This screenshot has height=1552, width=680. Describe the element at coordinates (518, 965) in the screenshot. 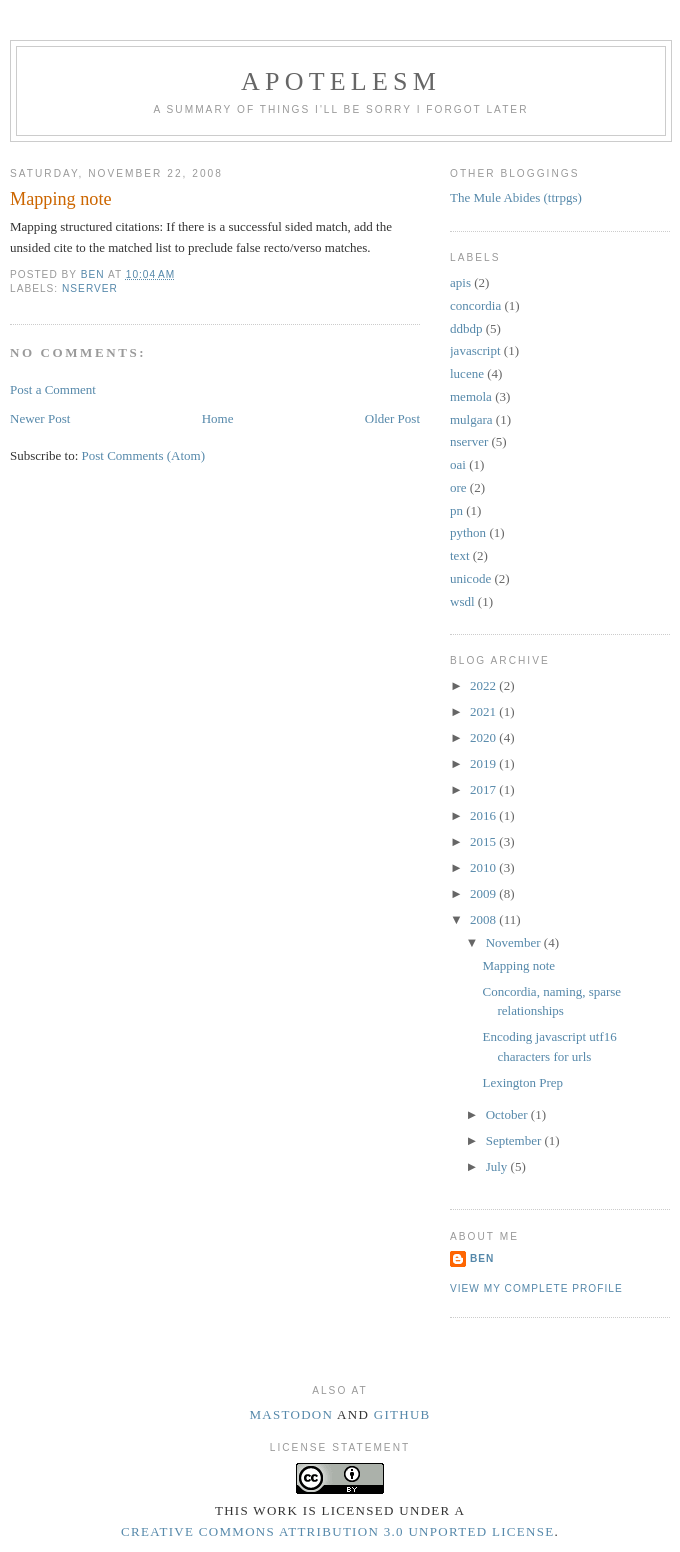

I see `Mapping note` at that location.